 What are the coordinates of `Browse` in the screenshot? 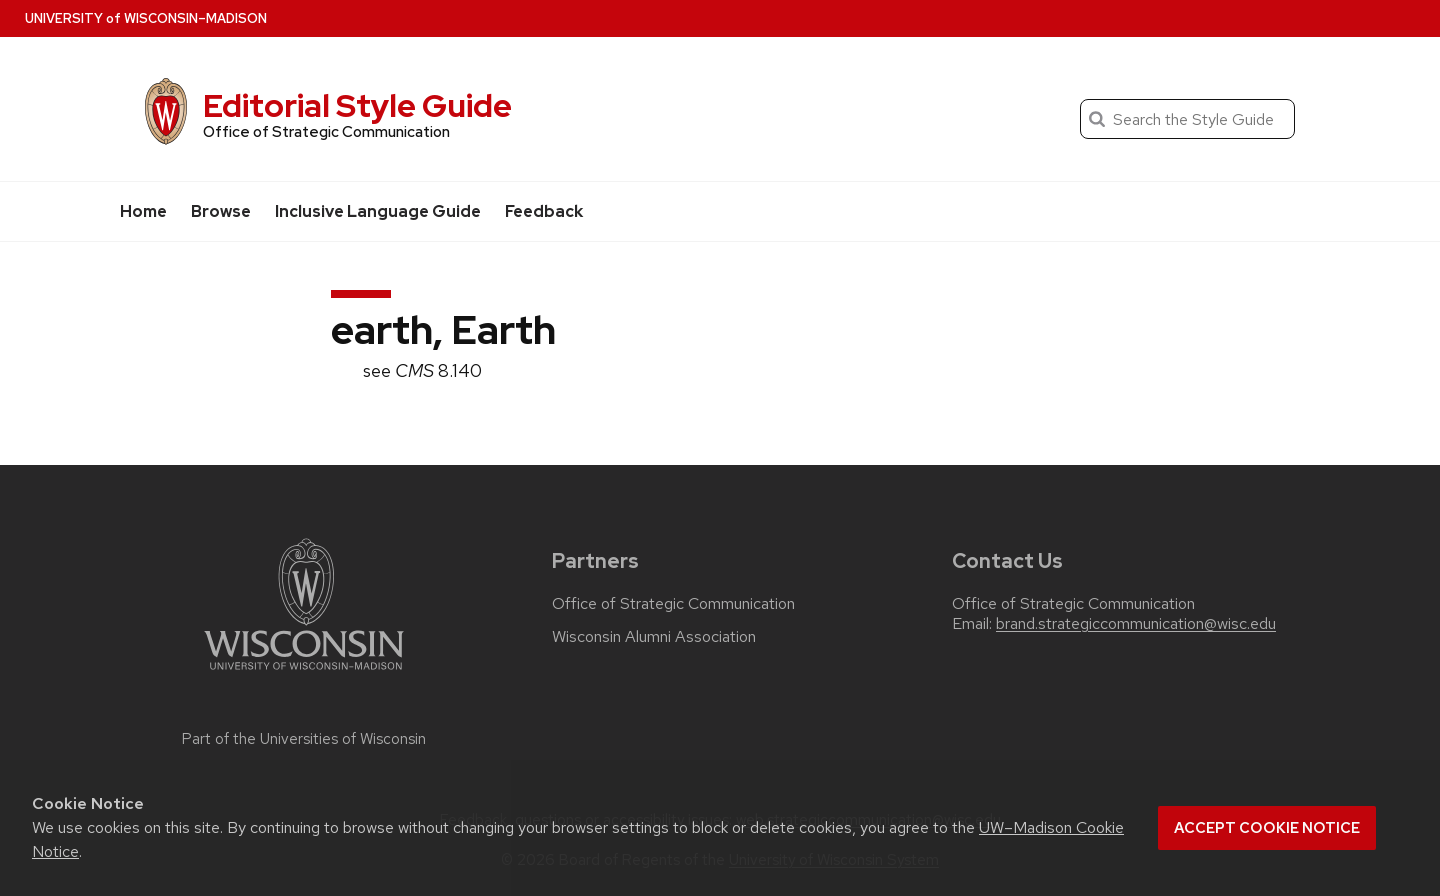 It's located at (221, 211).